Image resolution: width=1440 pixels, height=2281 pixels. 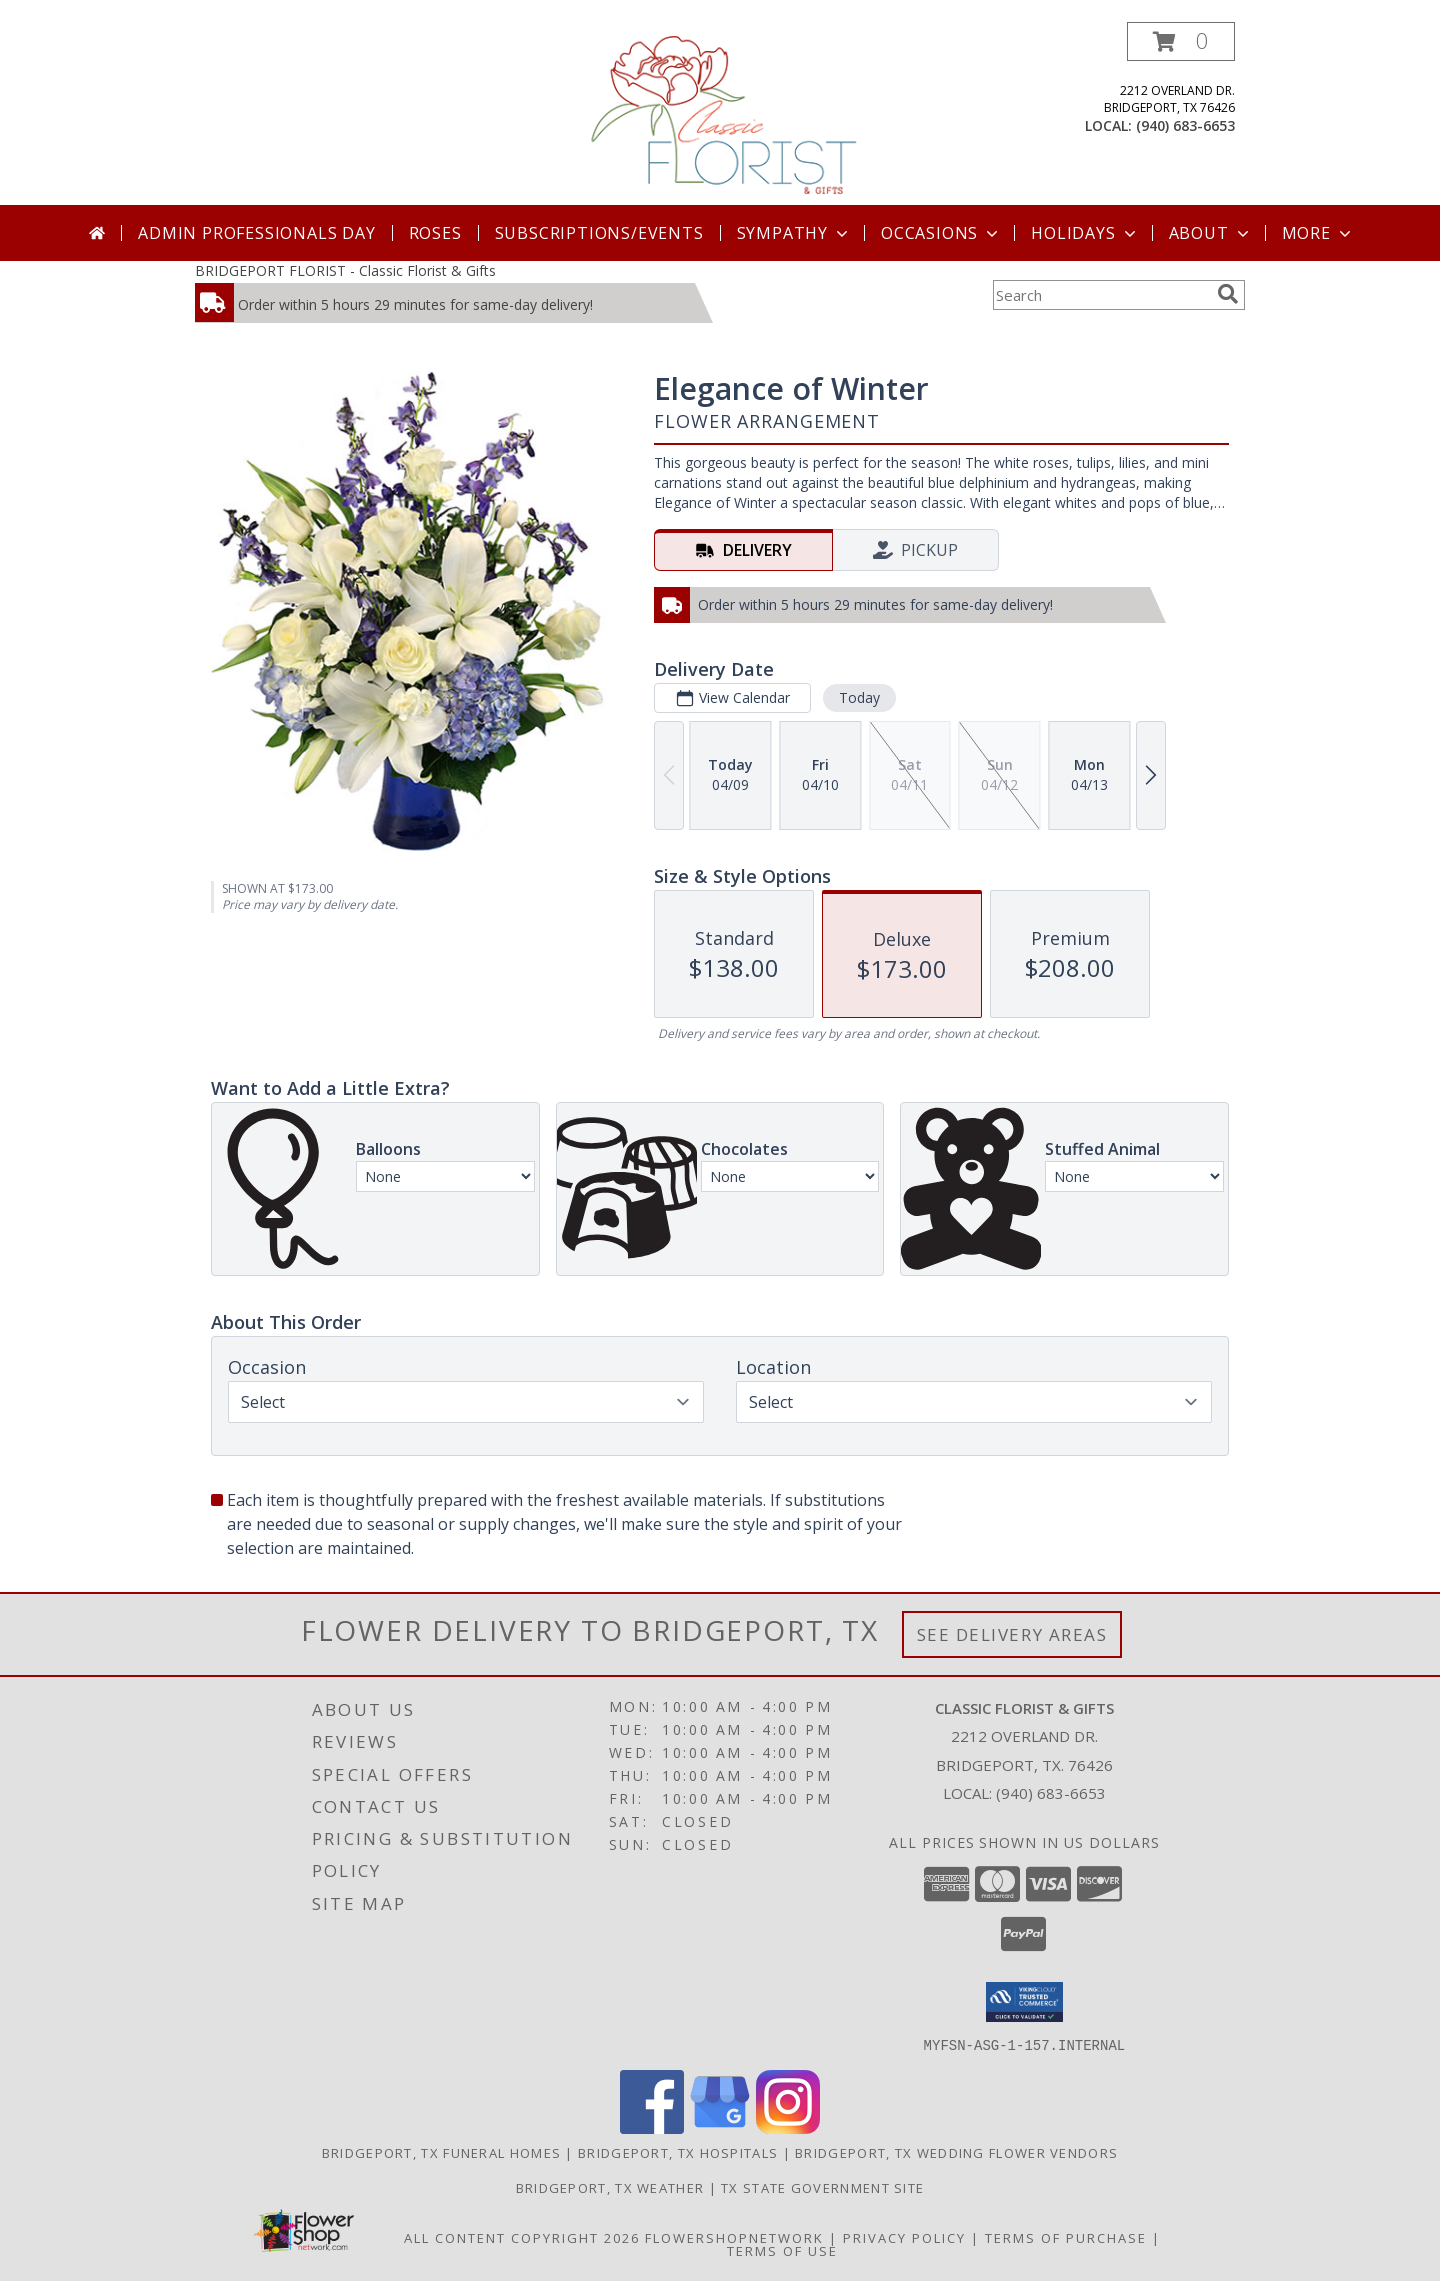 What do you see at coordinates (1211, 233) in the screenshot?
I see `About` at bounding box center [1211, 233].